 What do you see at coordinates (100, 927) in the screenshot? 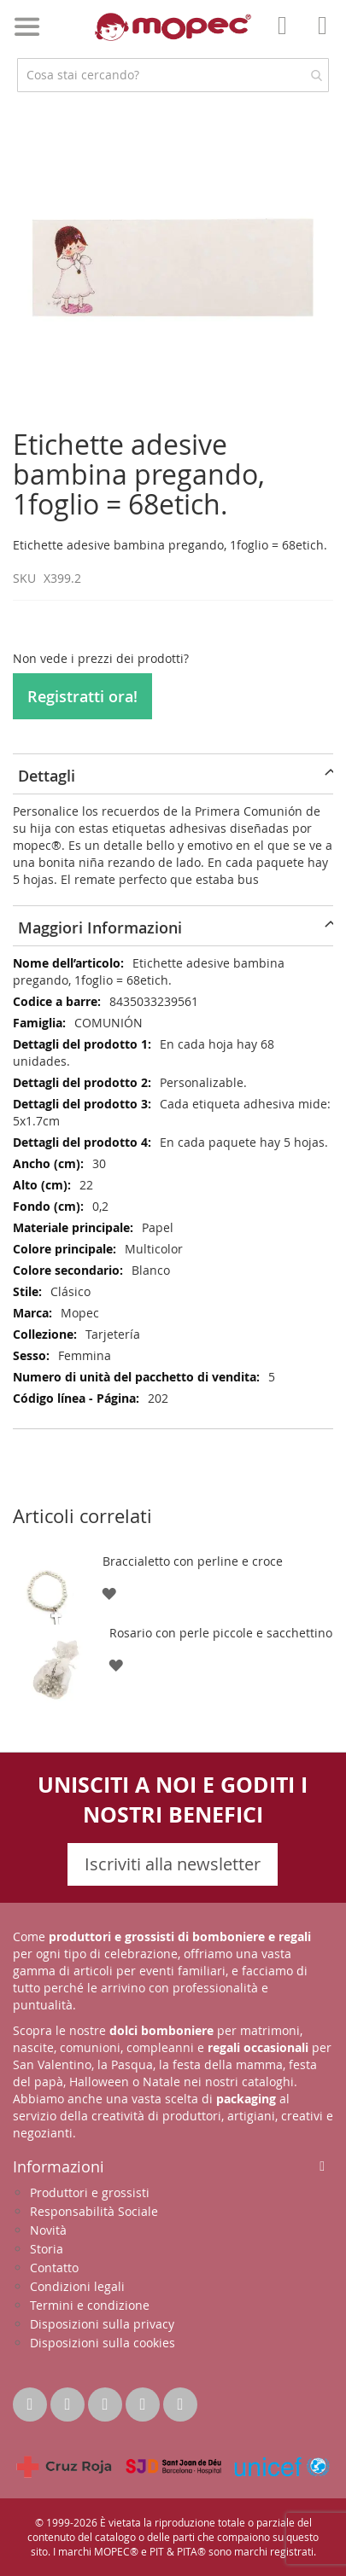
I see `Maggiori Informazioni` at bounding box center [100, 927].